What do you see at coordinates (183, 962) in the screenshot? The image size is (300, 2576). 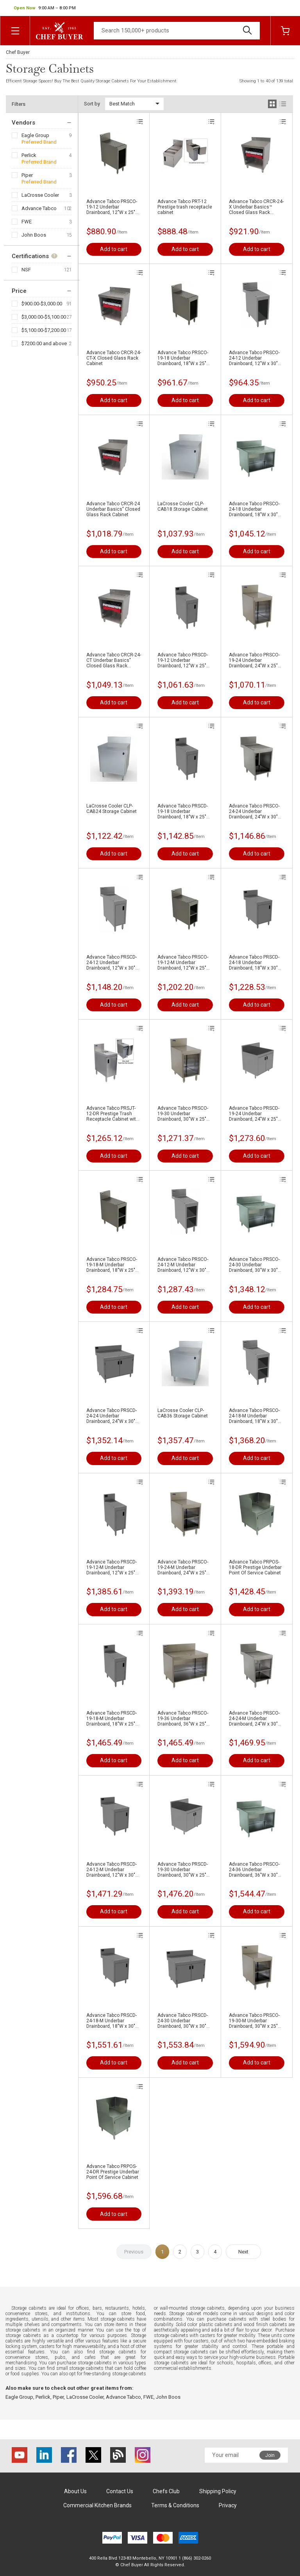 I see `Advance Tabco PRSCO-19-12-M Underbar Drainboard, 12"W x 25"D x 36"H - Open Front Cabinet Base with Fixed Mid Shelf` at bounding box center [183, 962].